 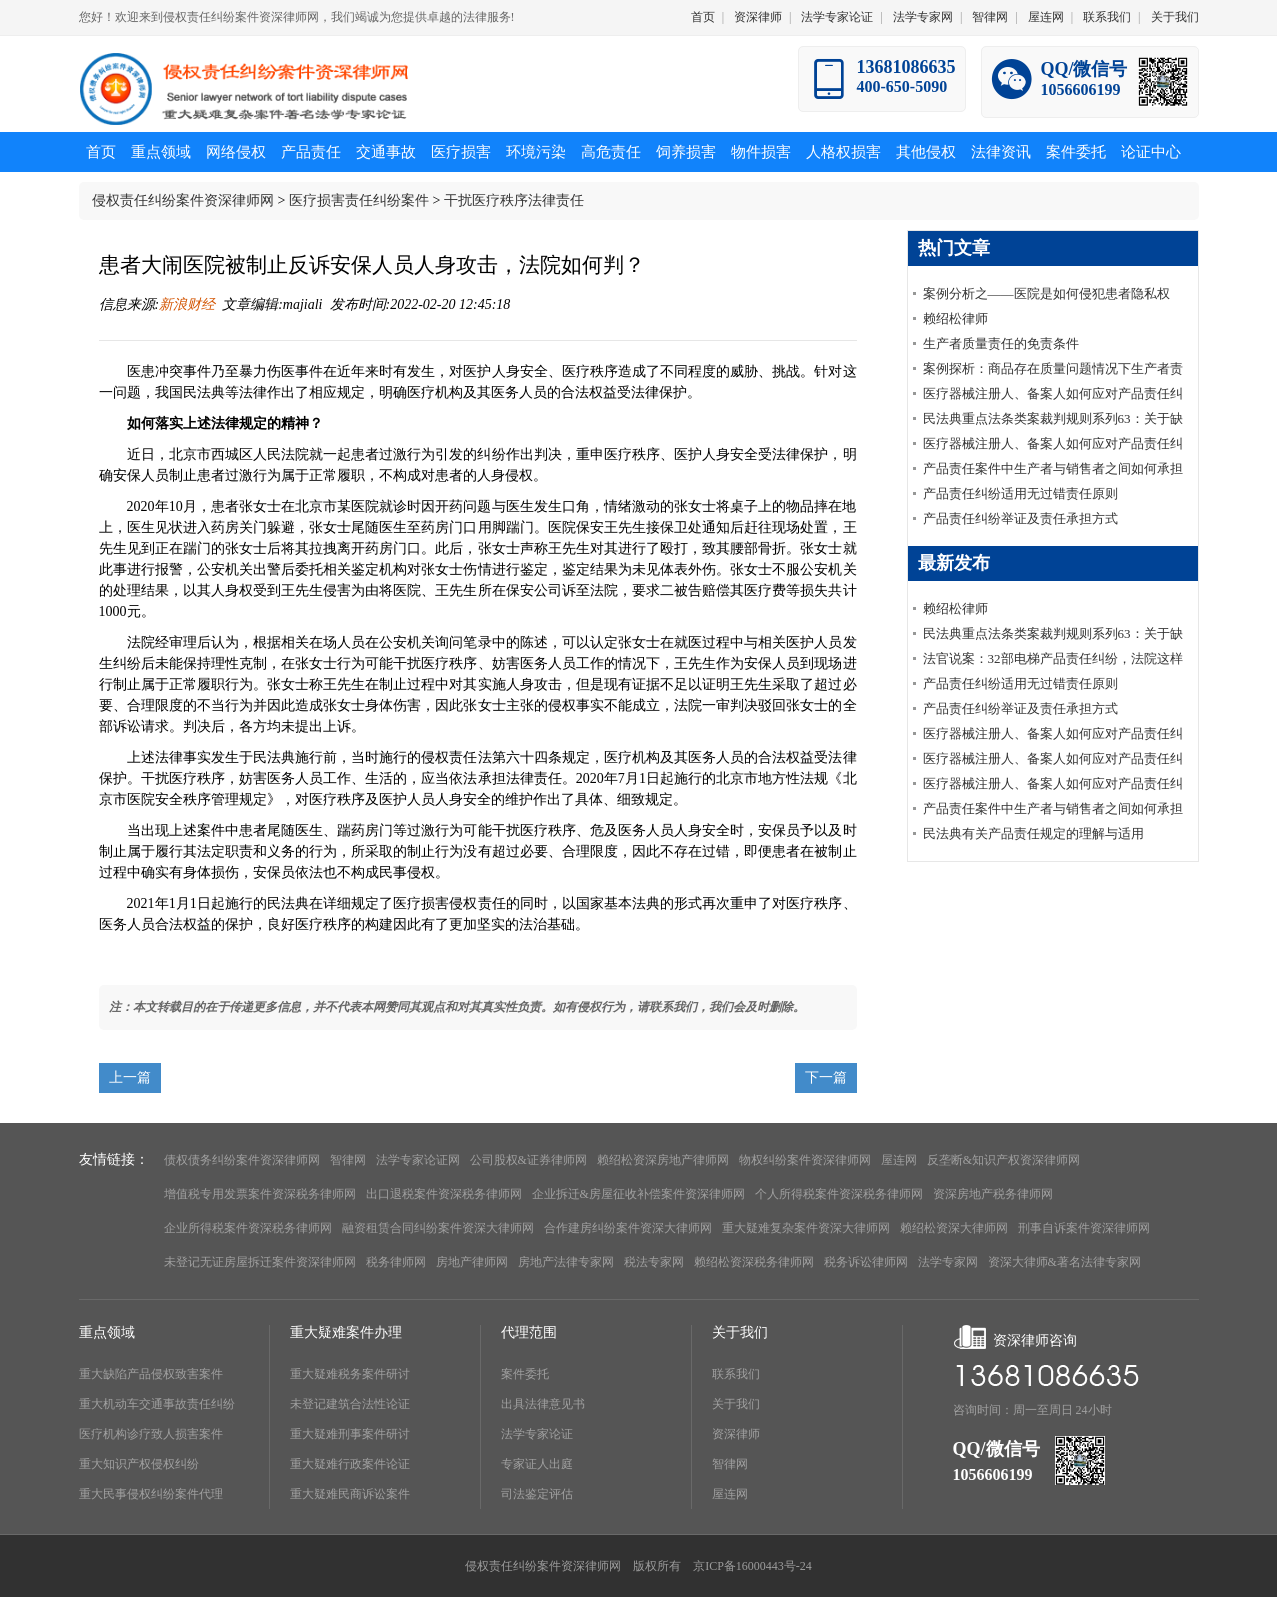 What do you see at coordinates (866, 1262) in the screenshot?
I see `税务诉讼律师网` at bounding box center [866, 1262].